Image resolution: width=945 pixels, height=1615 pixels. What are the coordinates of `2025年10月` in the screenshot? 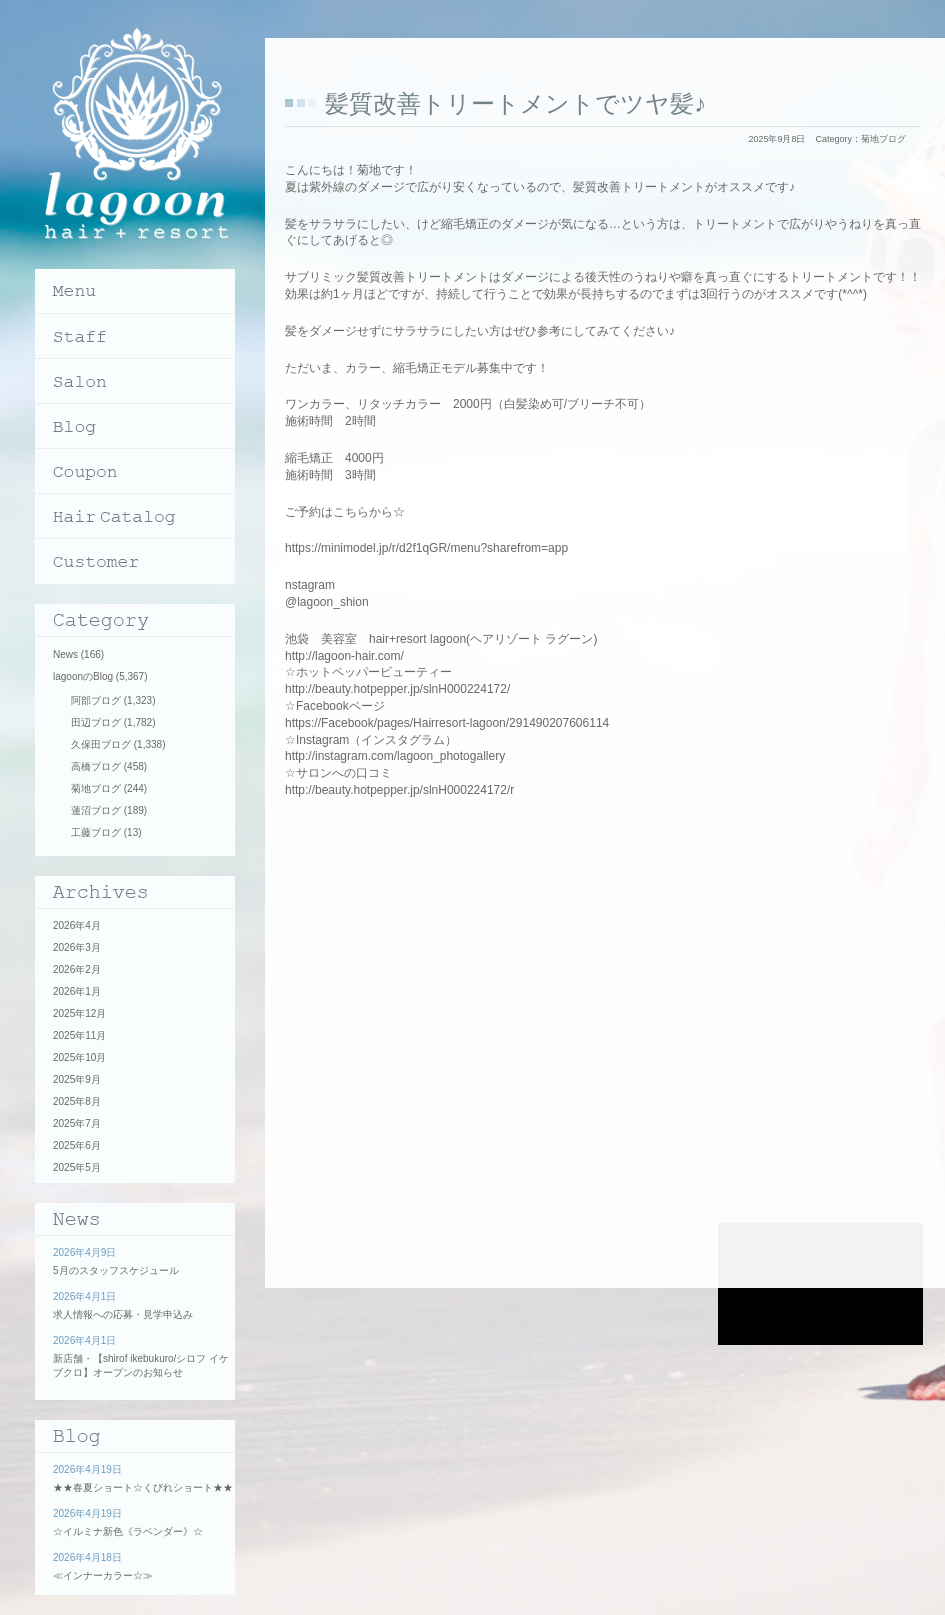 It's located at (79, 1057).